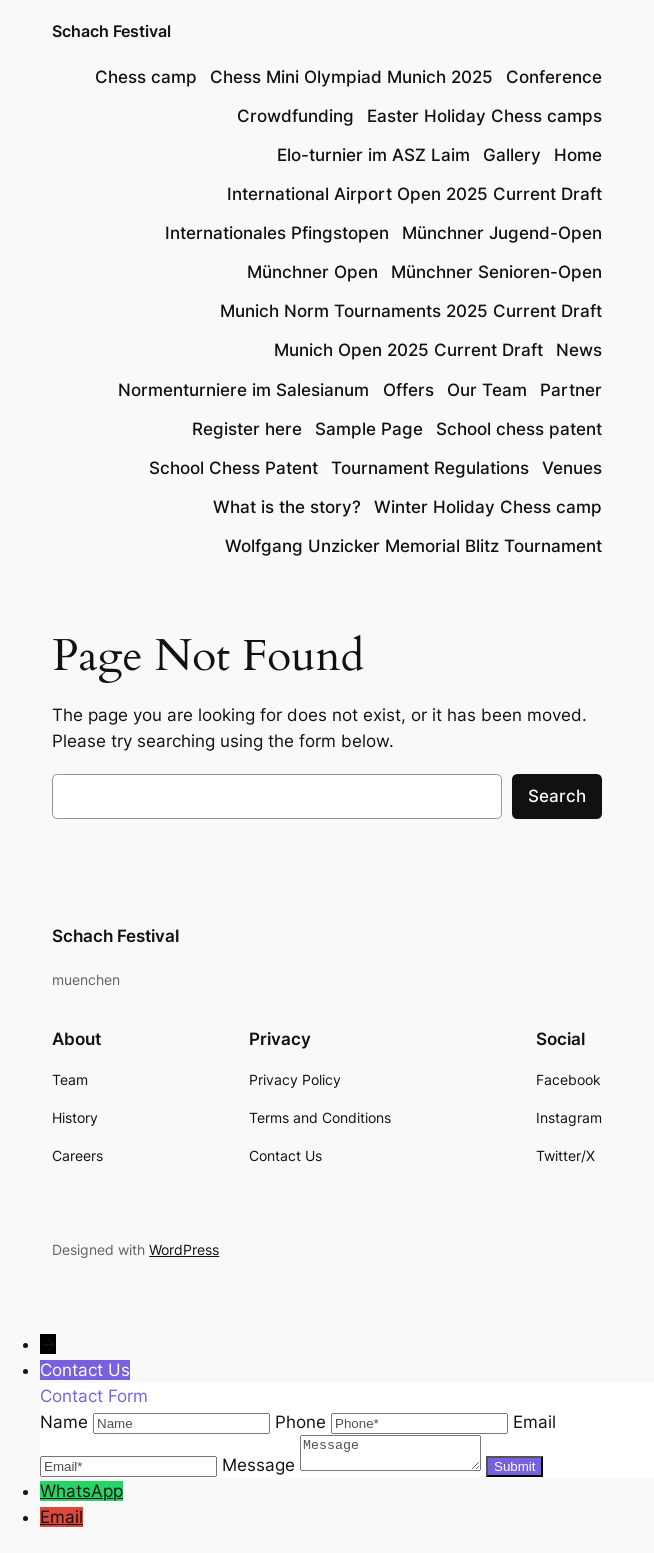 The height and width of the screenshot is (1553, 654). Describe the element at coordinates (572, 468) in the screenshot. I see `Venues` at that location.